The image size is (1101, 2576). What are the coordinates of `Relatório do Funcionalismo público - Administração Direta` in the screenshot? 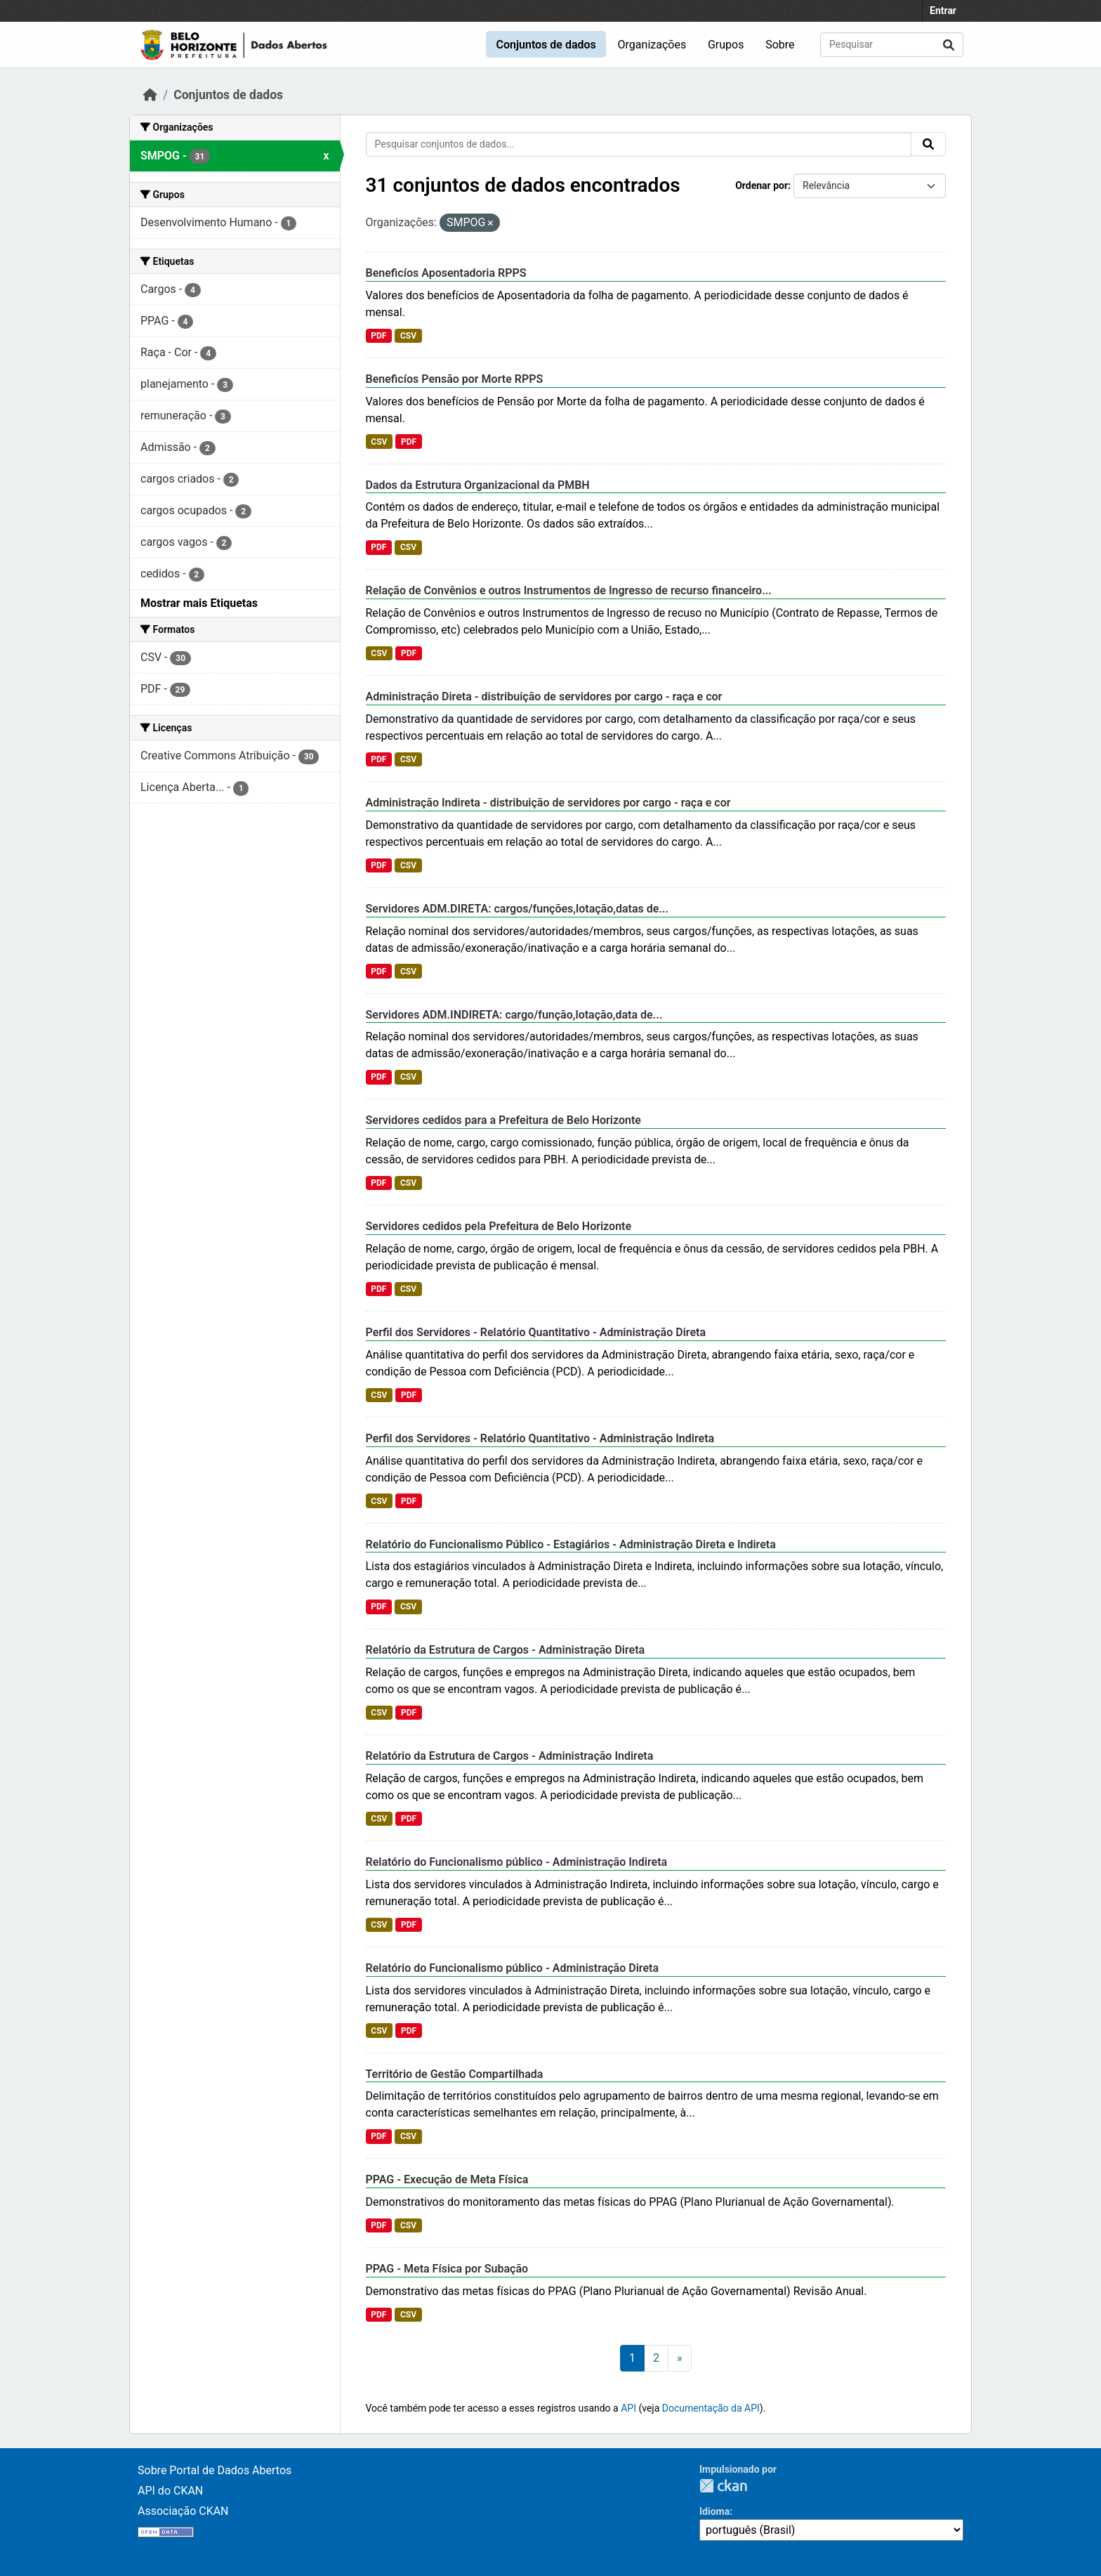 It's located at (512, 1968).